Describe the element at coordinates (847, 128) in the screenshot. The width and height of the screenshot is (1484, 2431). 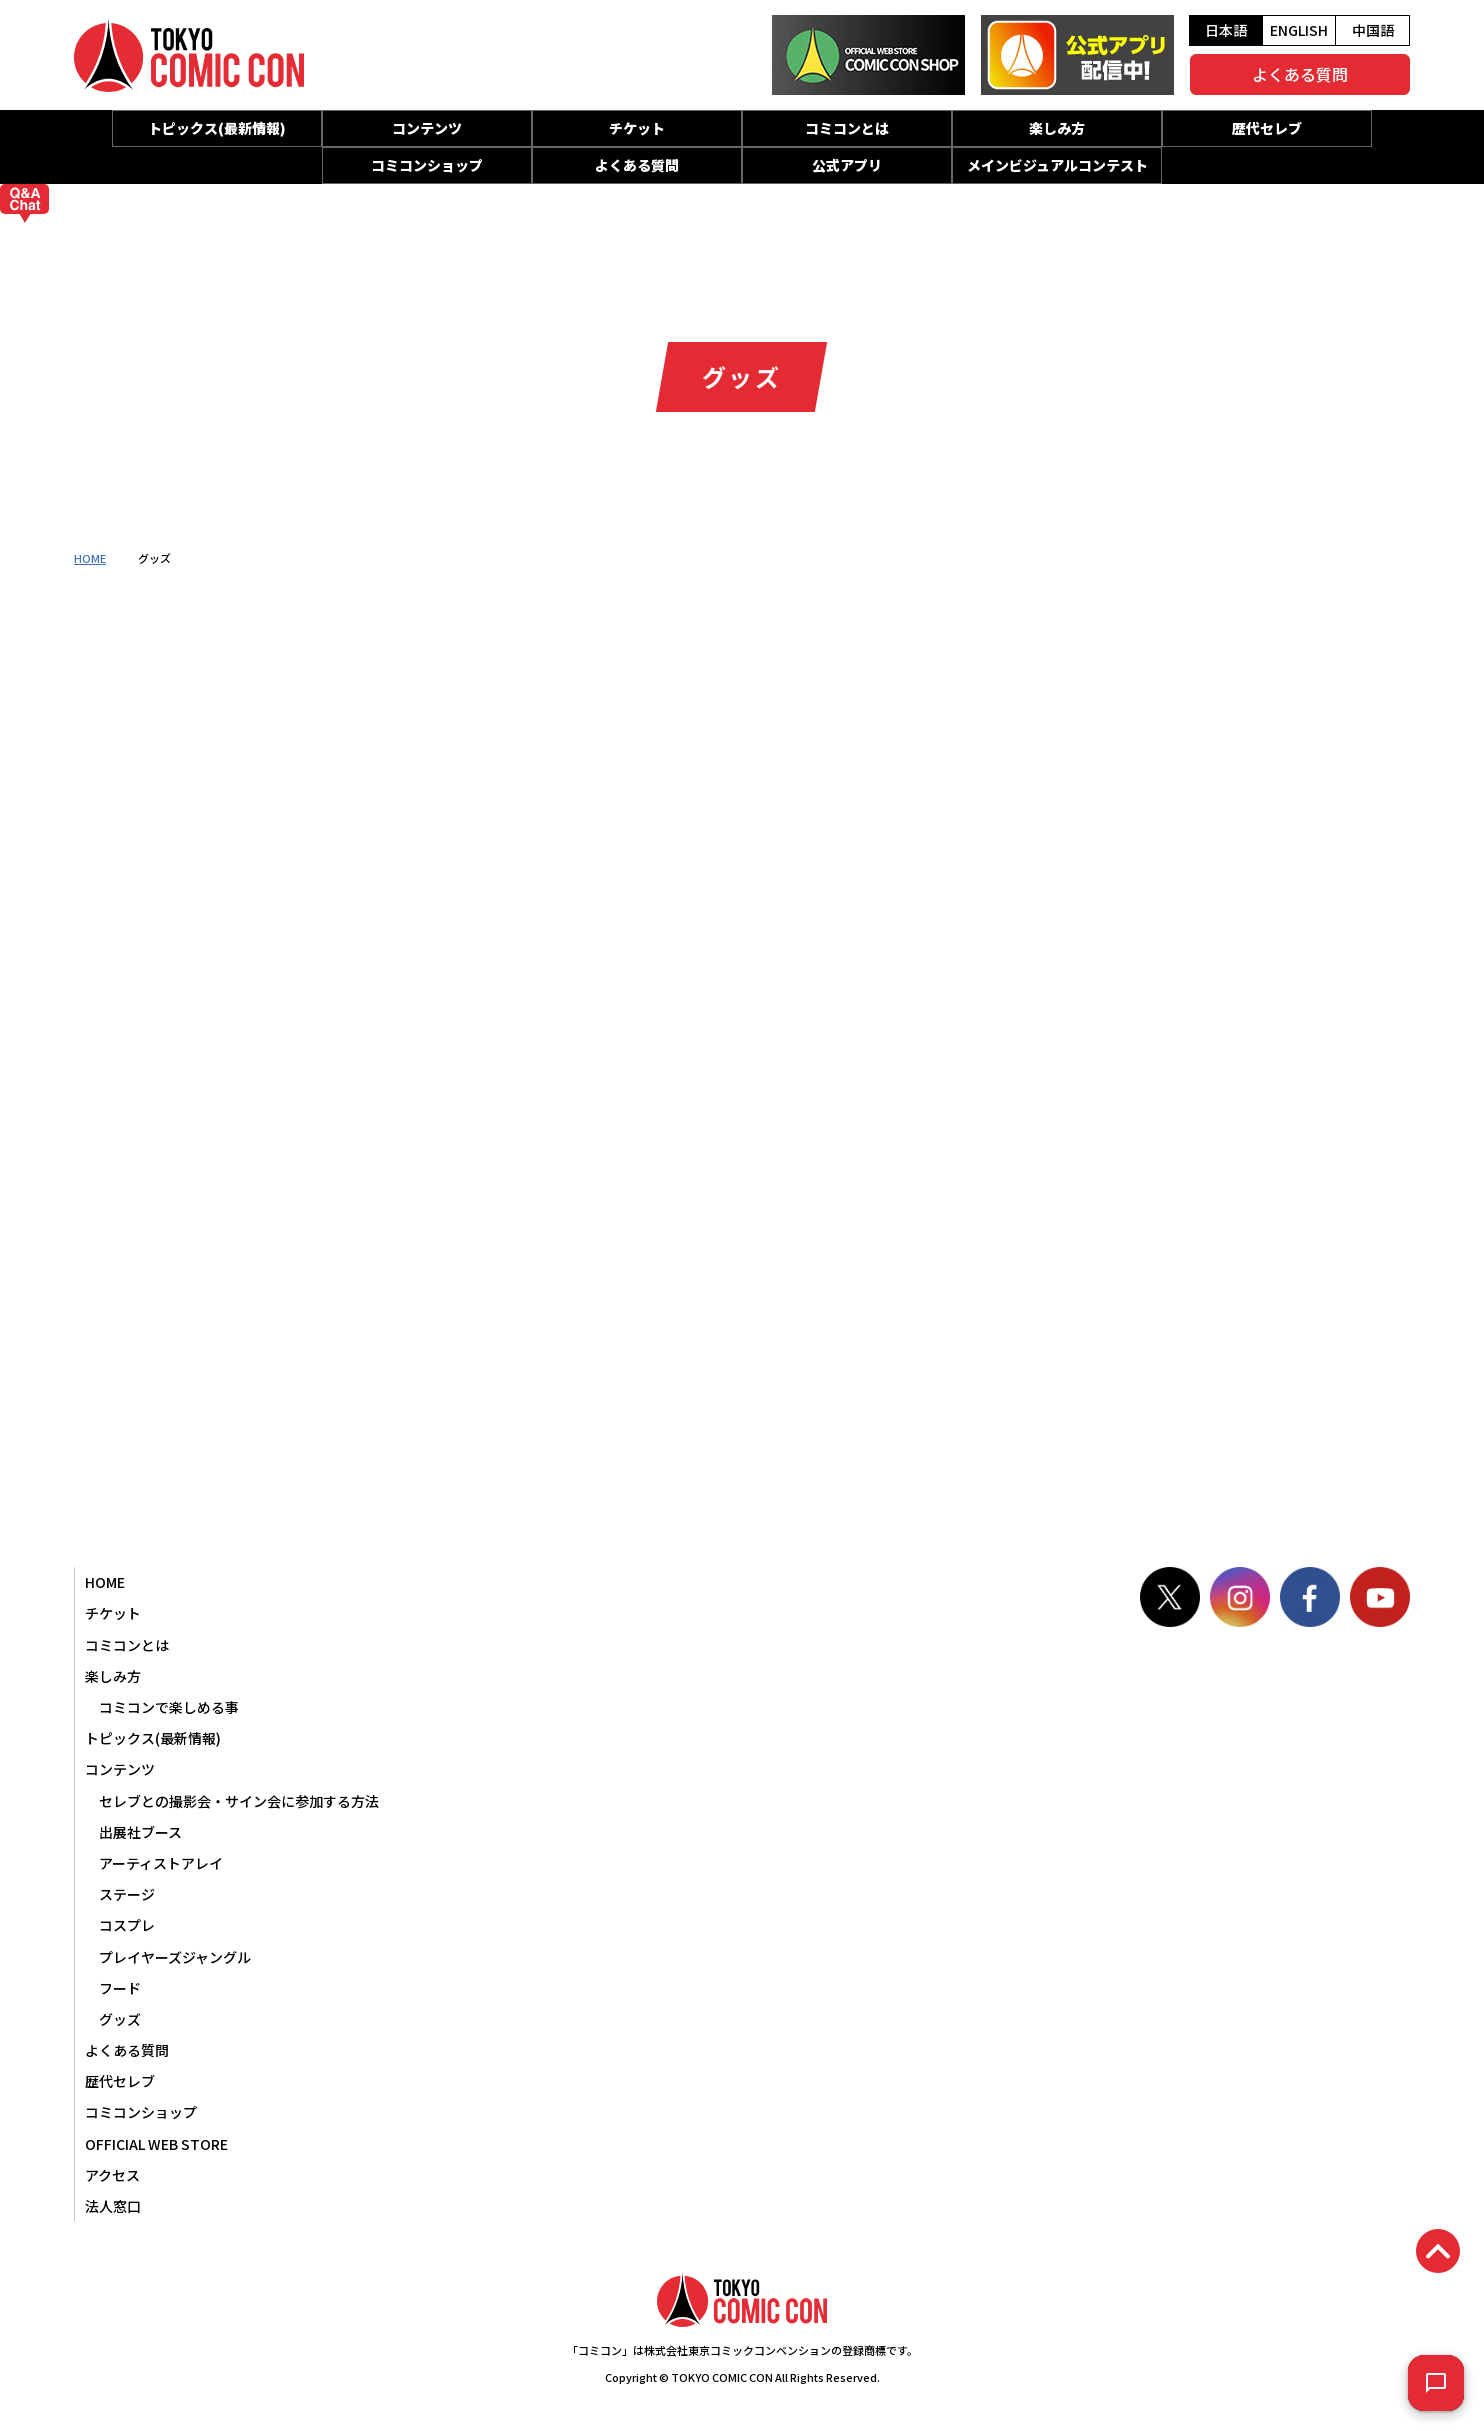
I see `コミコンとは` at that location.